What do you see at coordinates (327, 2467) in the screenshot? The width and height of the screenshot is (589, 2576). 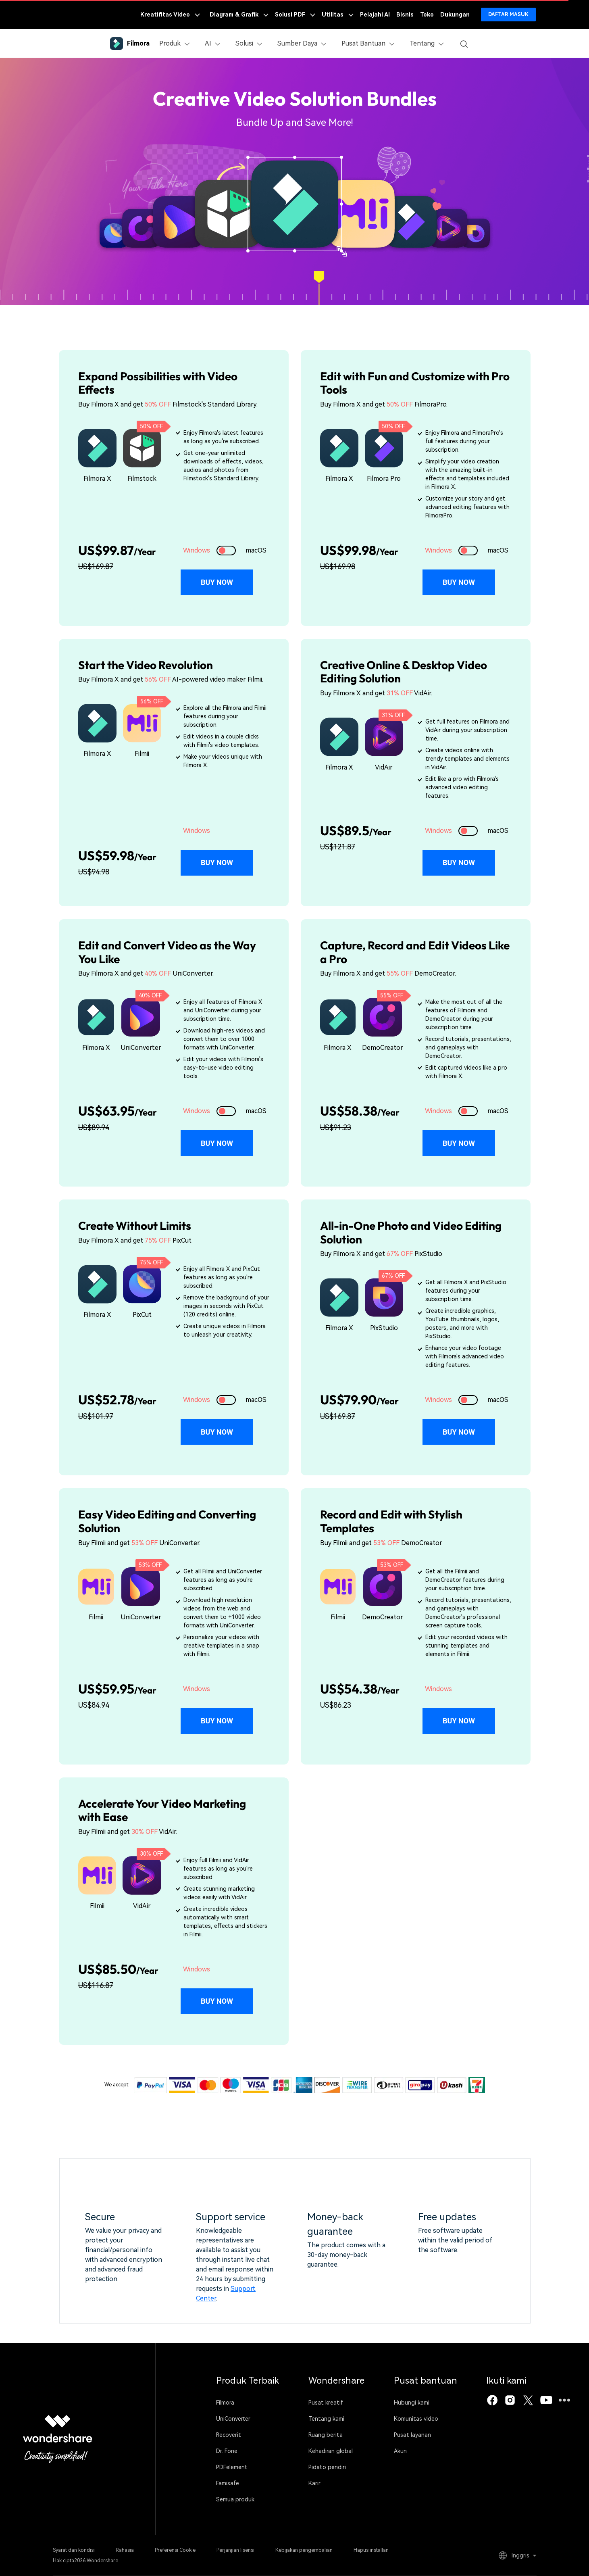 I see `Pidato pendiri` at bounding box center [327, 2467].